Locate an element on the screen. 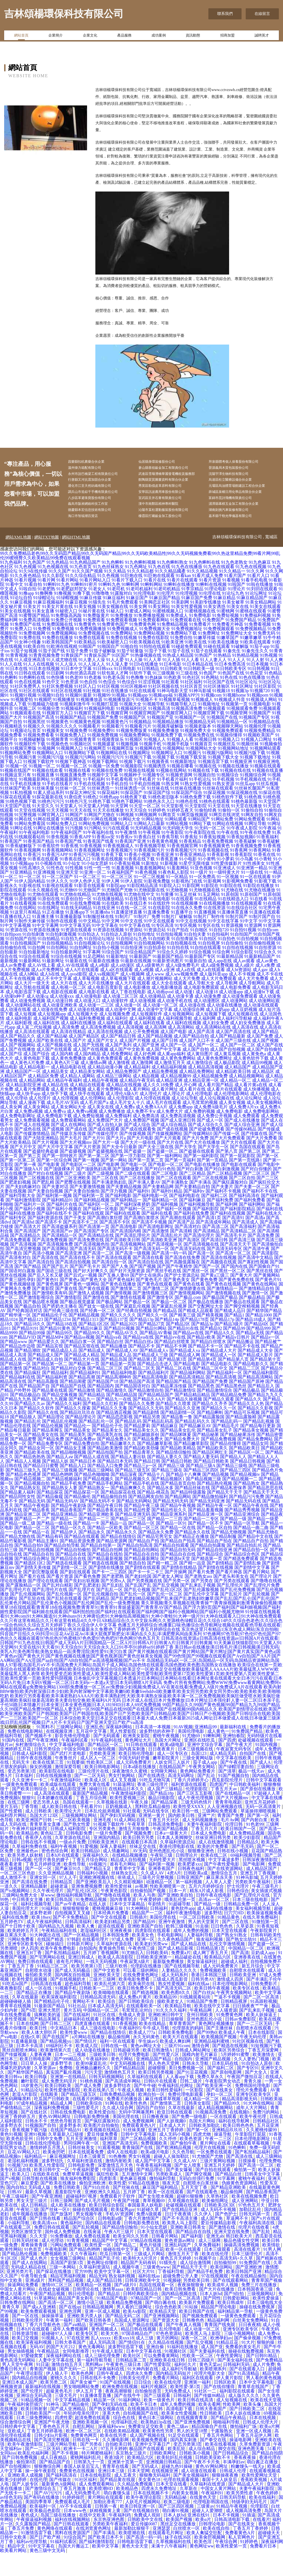 This screenshot has width=283, height=2576. 91色中文 is located at coordinates (51, 705).